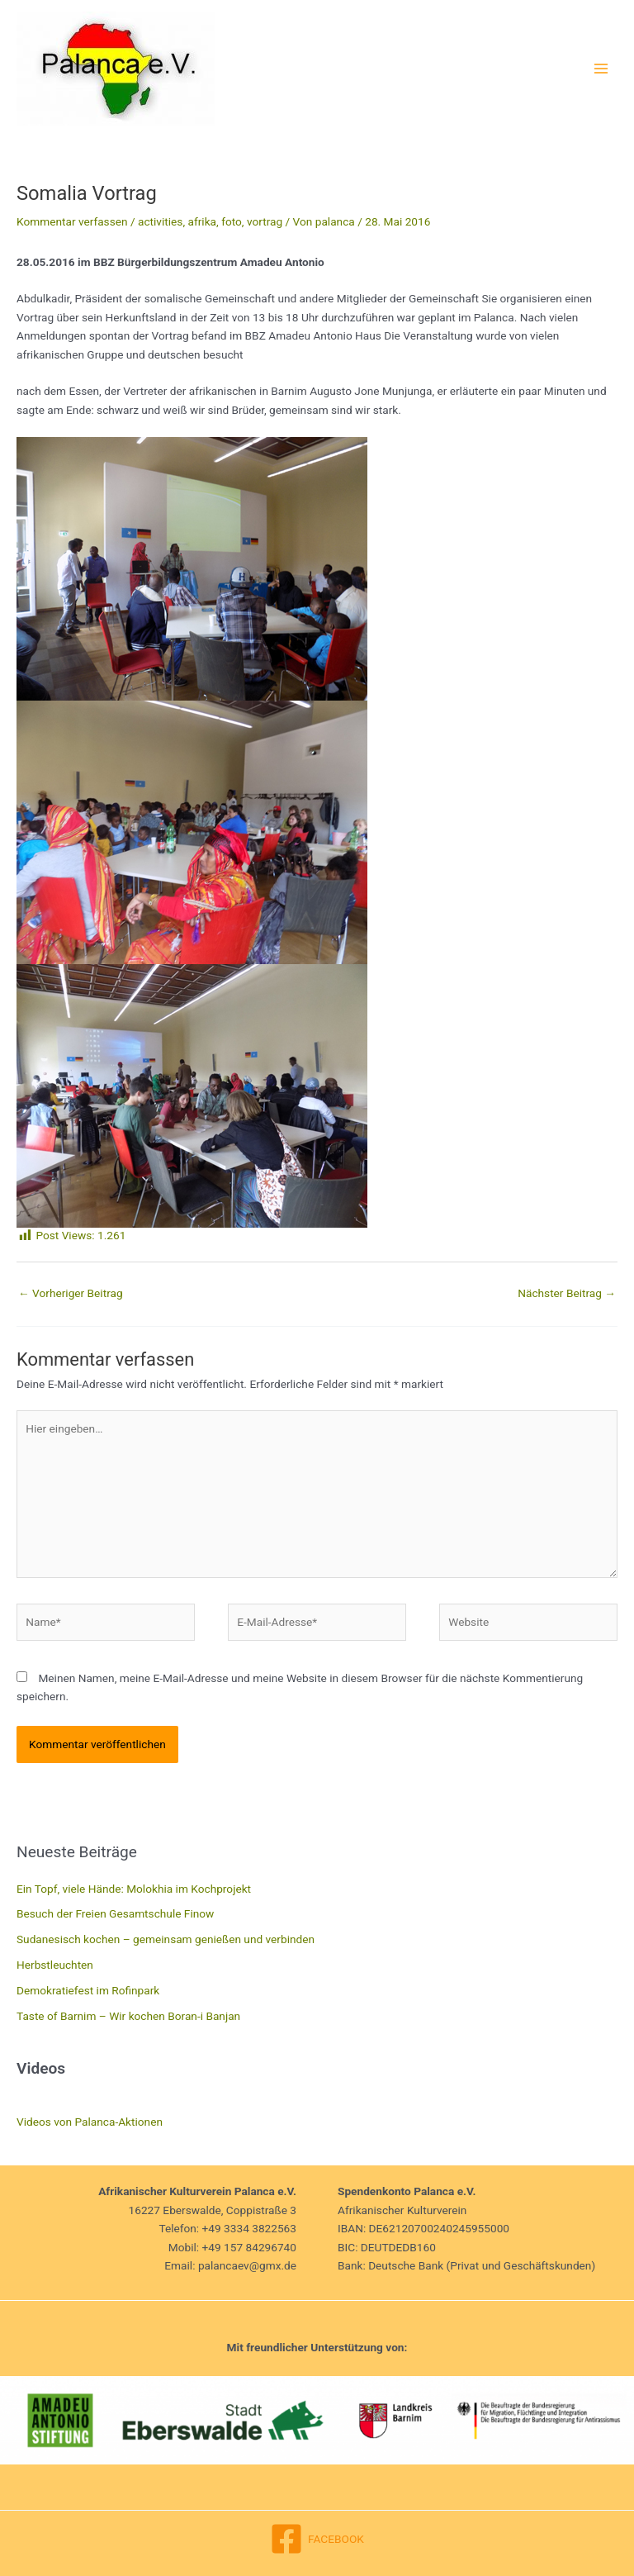  Describe the element at coordinates (601, 68) in the screenshot. I see `[Main menu toggle]` at that location.